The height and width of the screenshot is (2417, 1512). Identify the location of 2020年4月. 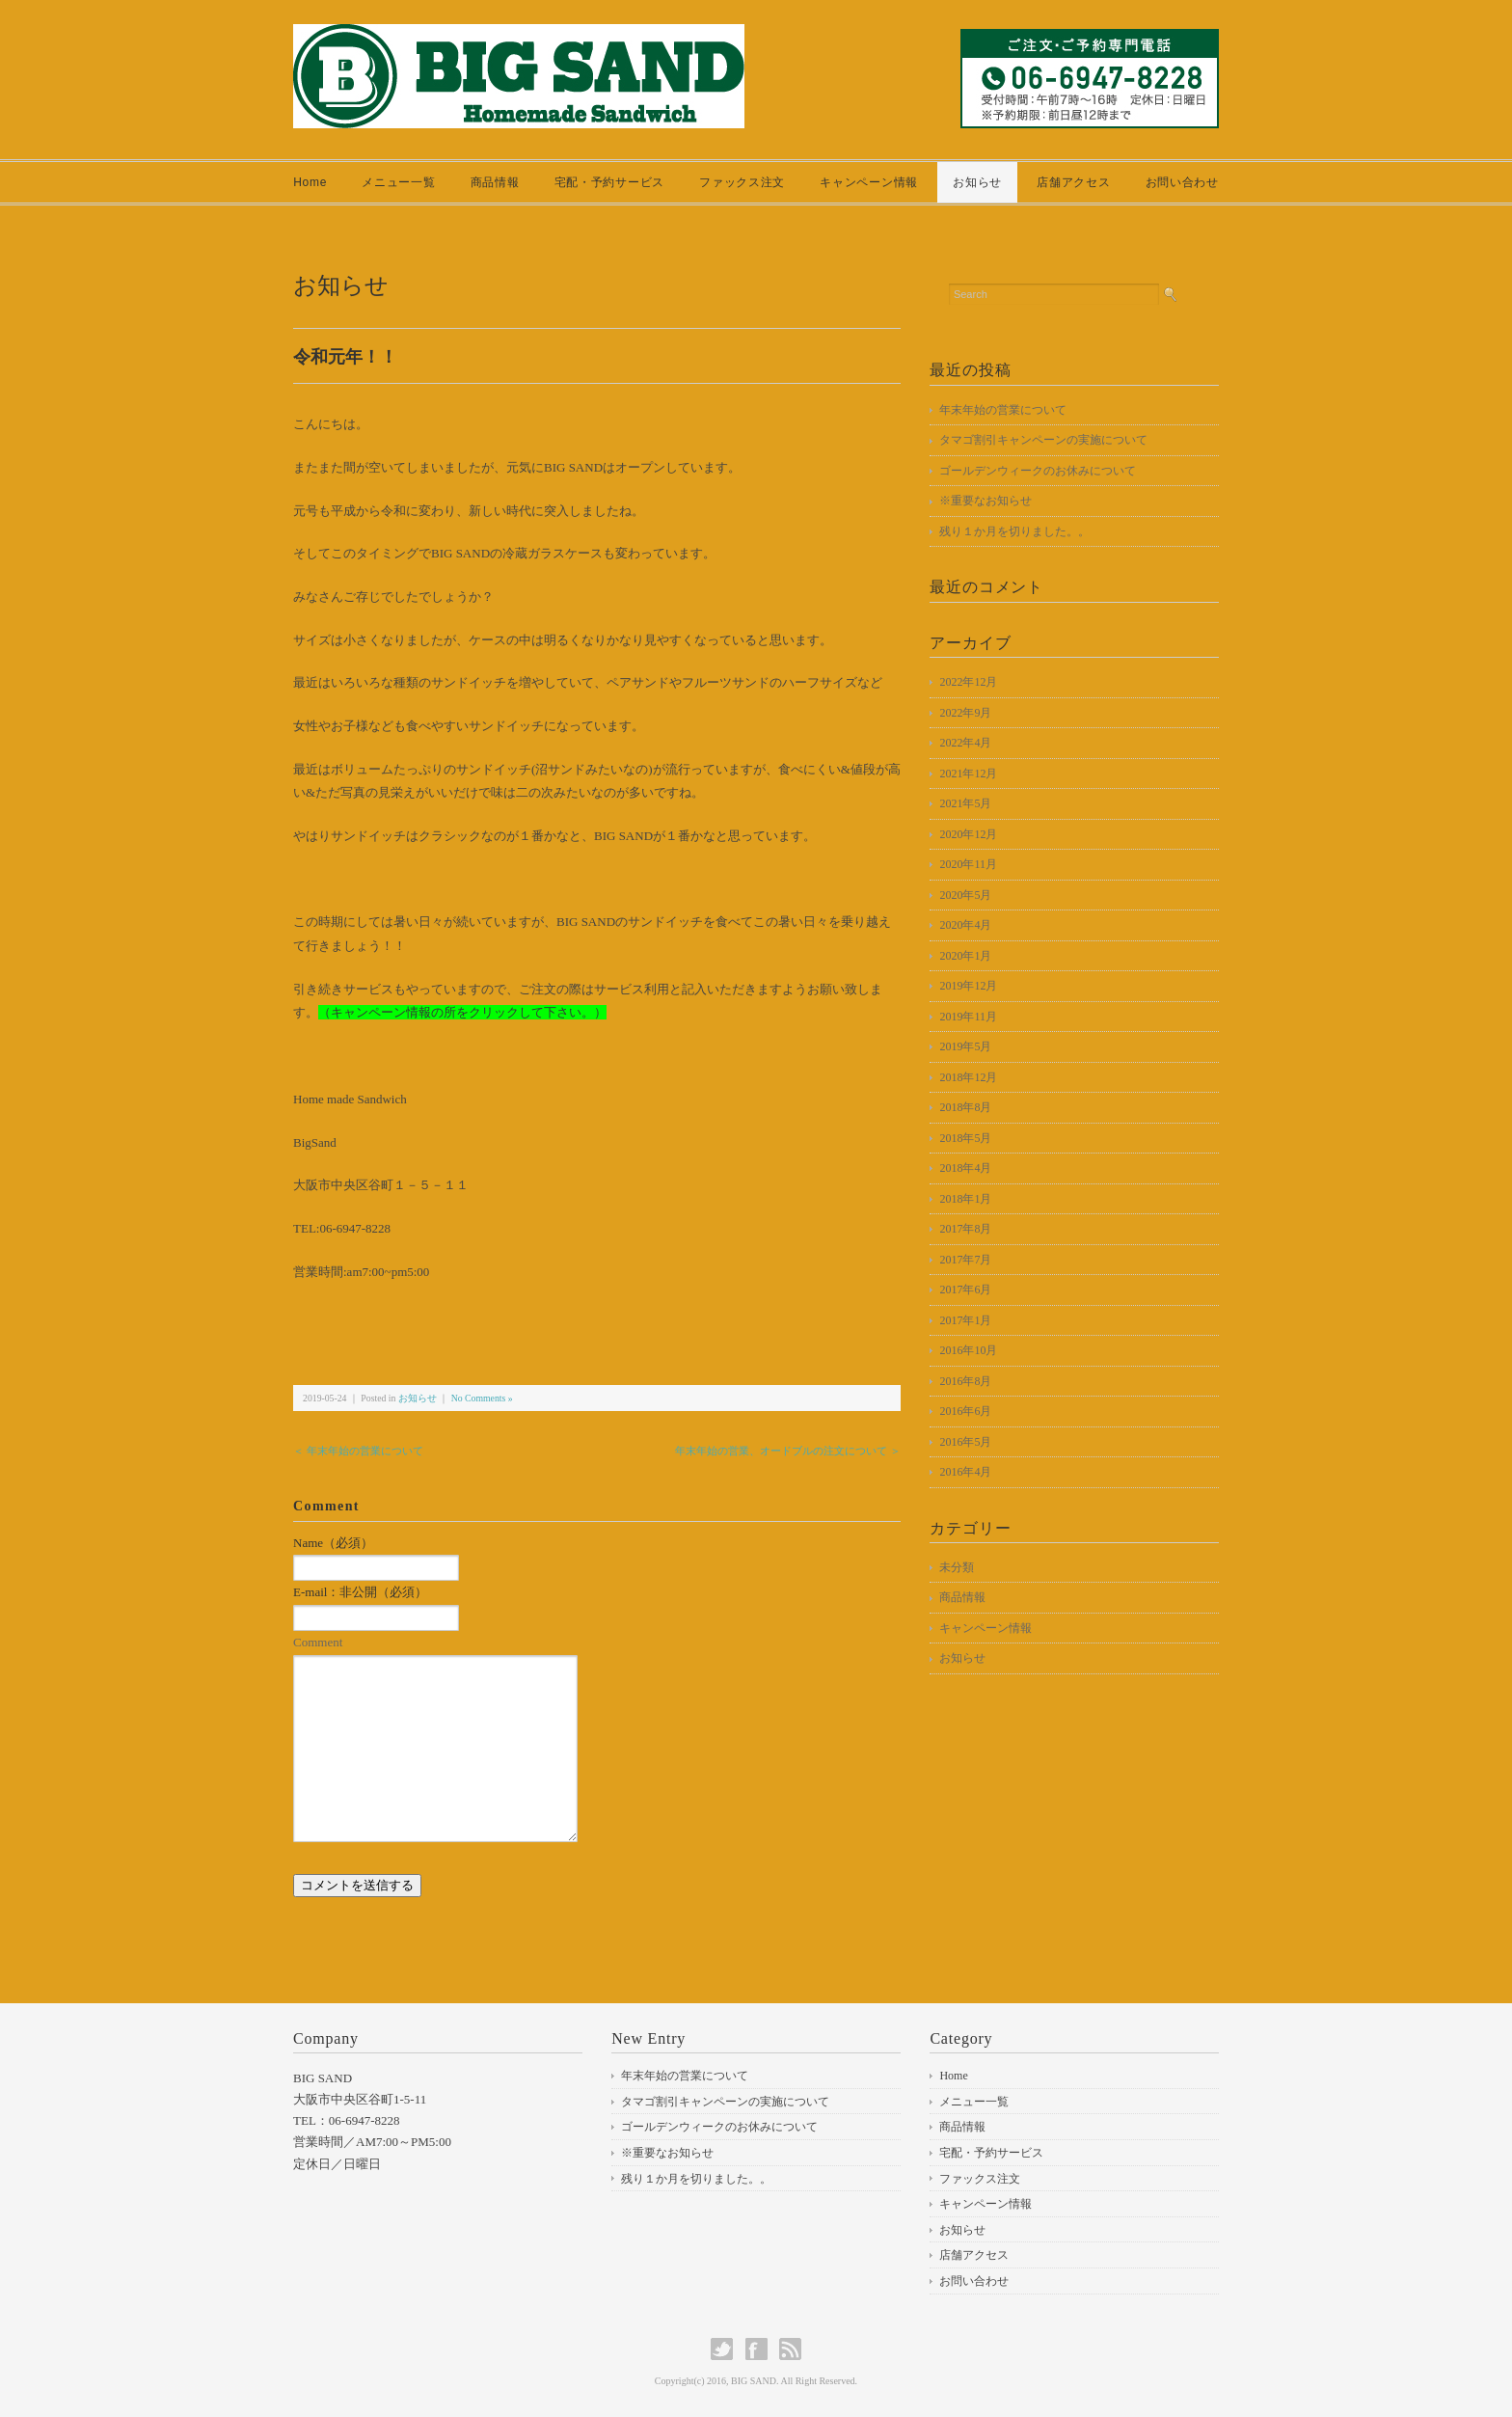
(965, 925).